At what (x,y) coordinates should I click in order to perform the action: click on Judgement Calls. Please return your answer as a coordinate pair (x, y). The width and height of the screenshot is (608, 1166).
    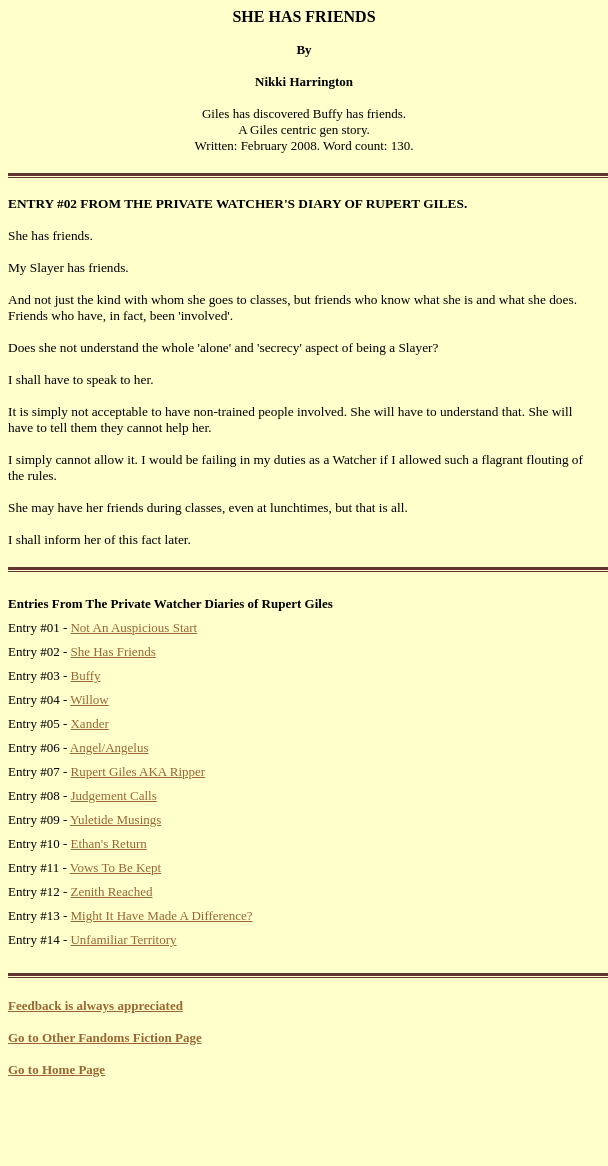
    Looking at the image, I should click on (113, 795).